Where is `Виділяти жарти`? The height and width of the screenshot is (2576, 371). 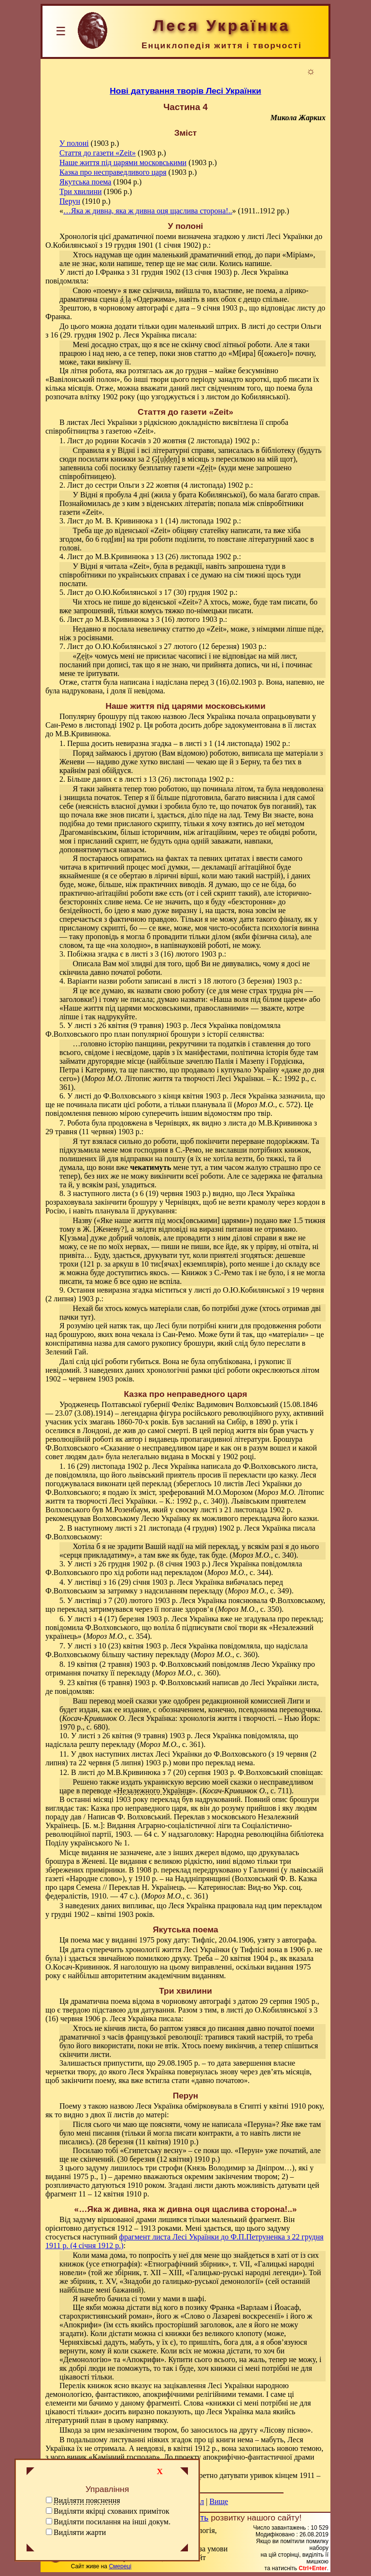
Виділяти жарти is located at coordinates (80, 2532).